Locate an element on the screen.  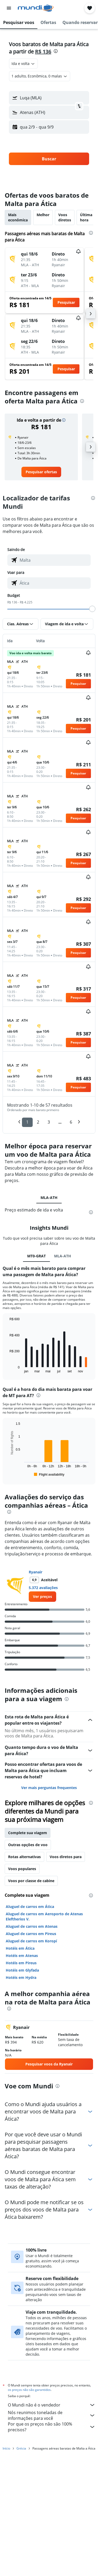
Aluguel de carros em Atenas is located at coordinates (31, 2051).